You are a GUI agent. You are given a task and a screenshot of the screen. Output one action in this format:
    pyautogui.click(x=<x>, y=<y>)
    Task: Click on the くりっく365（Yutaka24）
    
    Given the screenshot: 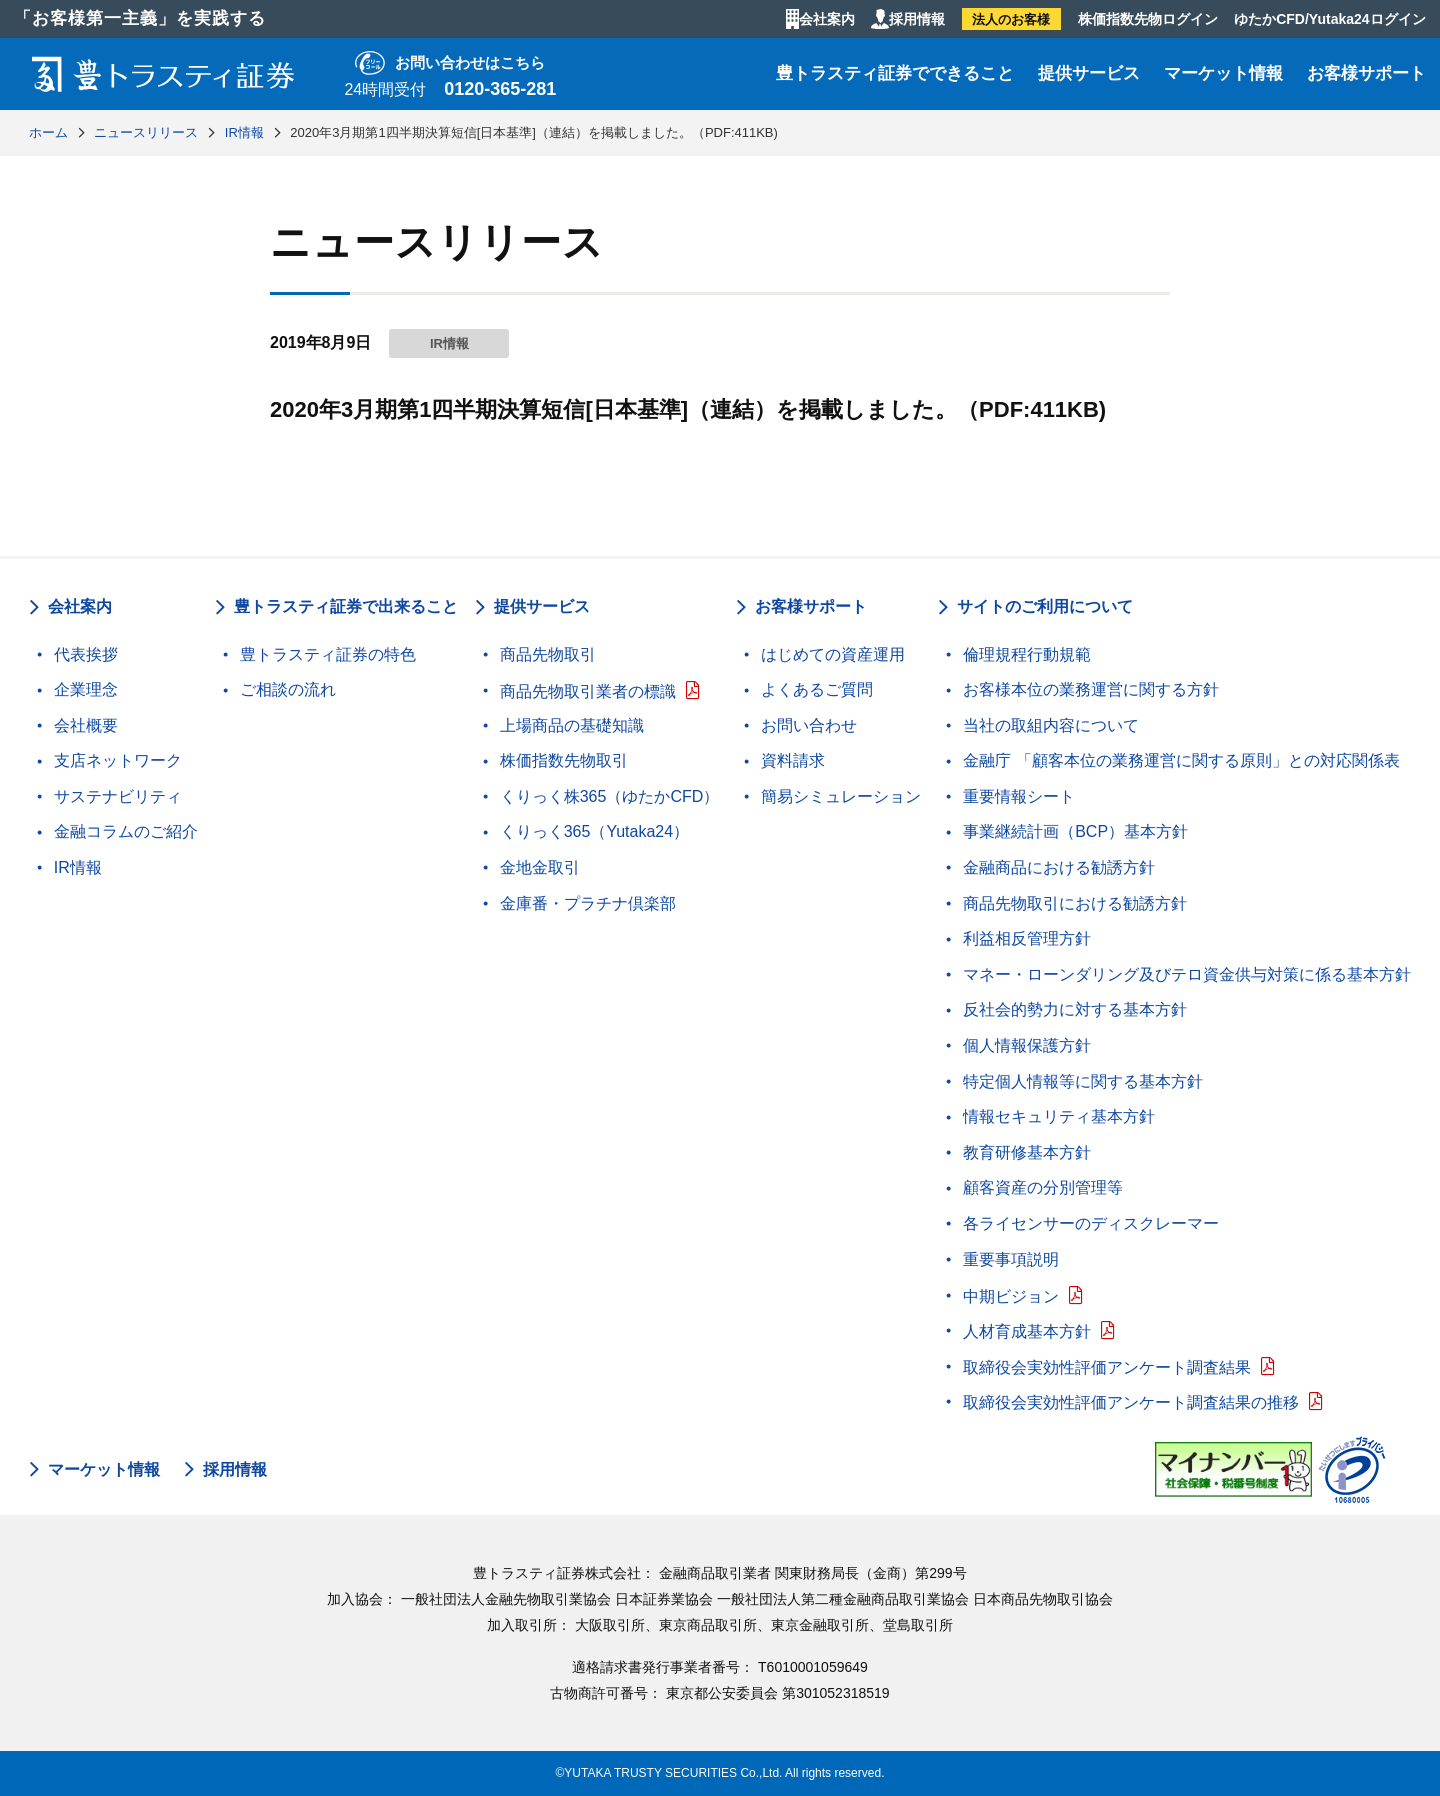 What is the action you would take?
    pyautogui.click(x=594, y=831)
    